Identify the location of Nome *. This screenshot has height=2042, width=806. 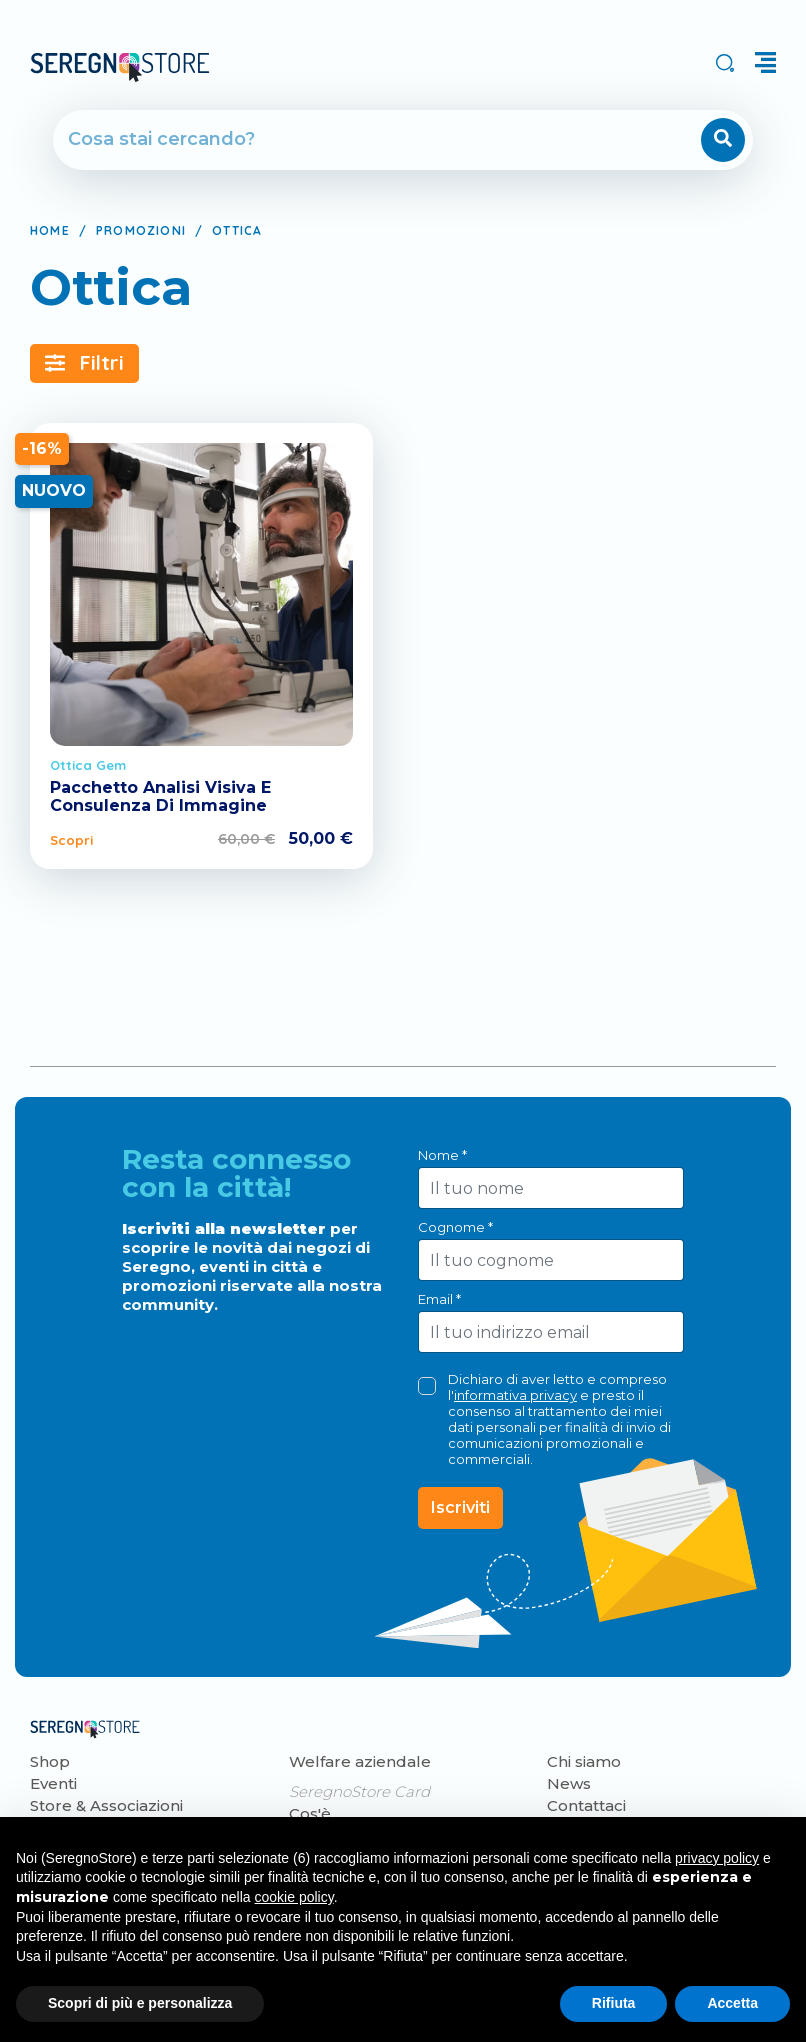
(442, 1155).